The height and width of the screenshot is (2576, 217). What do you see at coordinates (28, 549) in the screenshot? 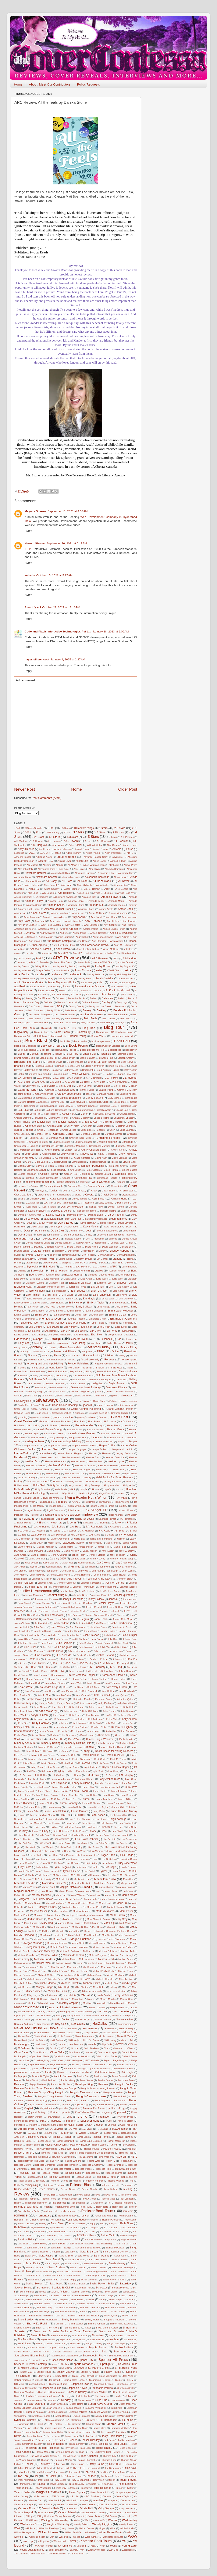
I see `IETP` at bounding box center [28, 549].